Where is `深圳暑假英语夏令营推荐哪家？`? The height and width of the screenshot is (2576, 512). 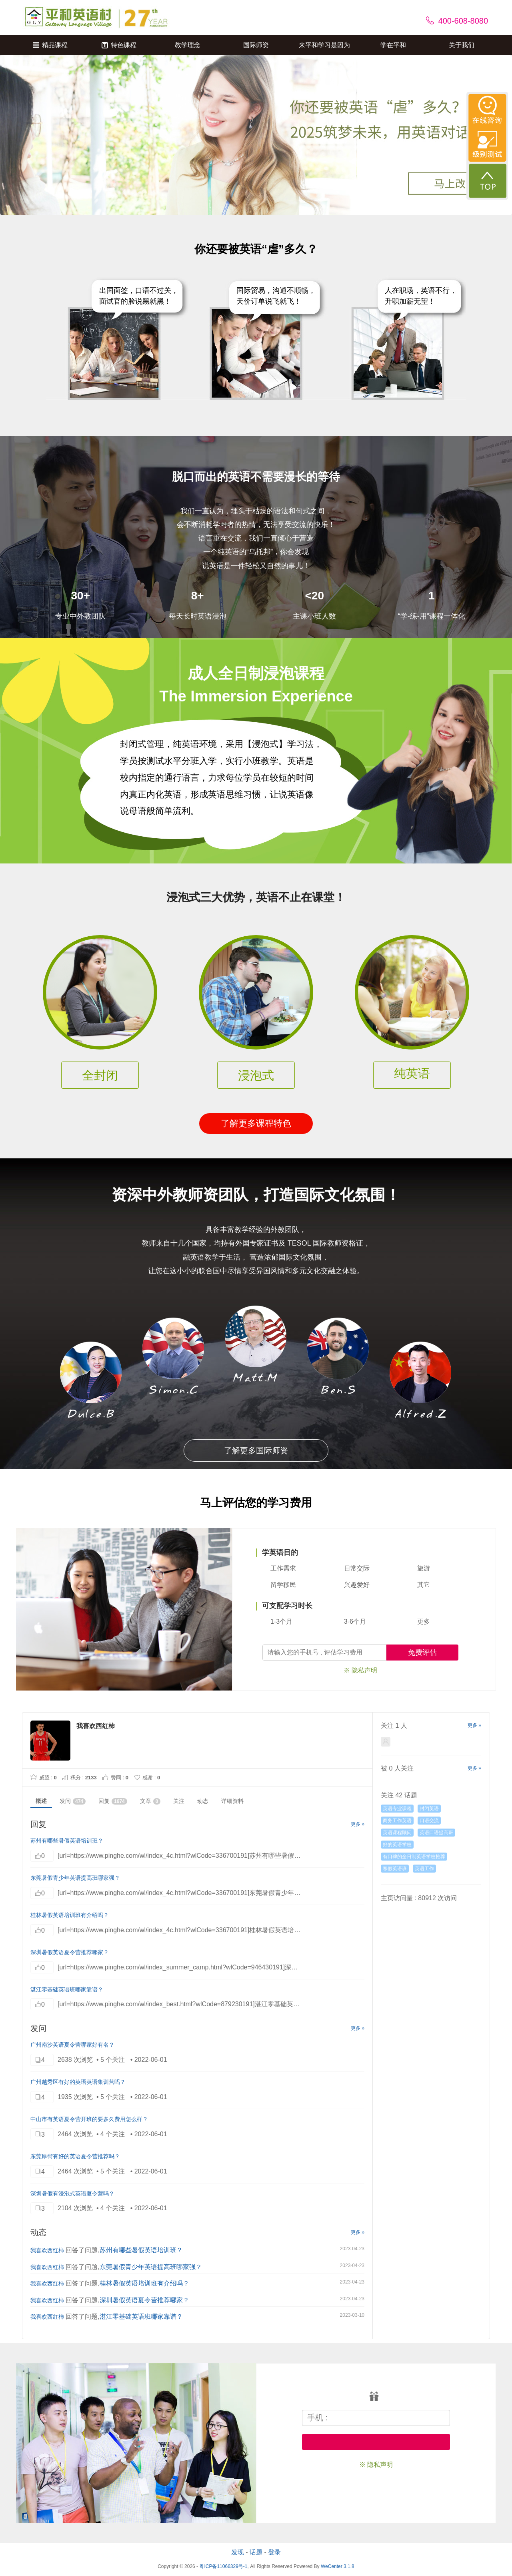 深圳暑假英语夏令营推荐哪家？ is located at coordinates (69, 1952).